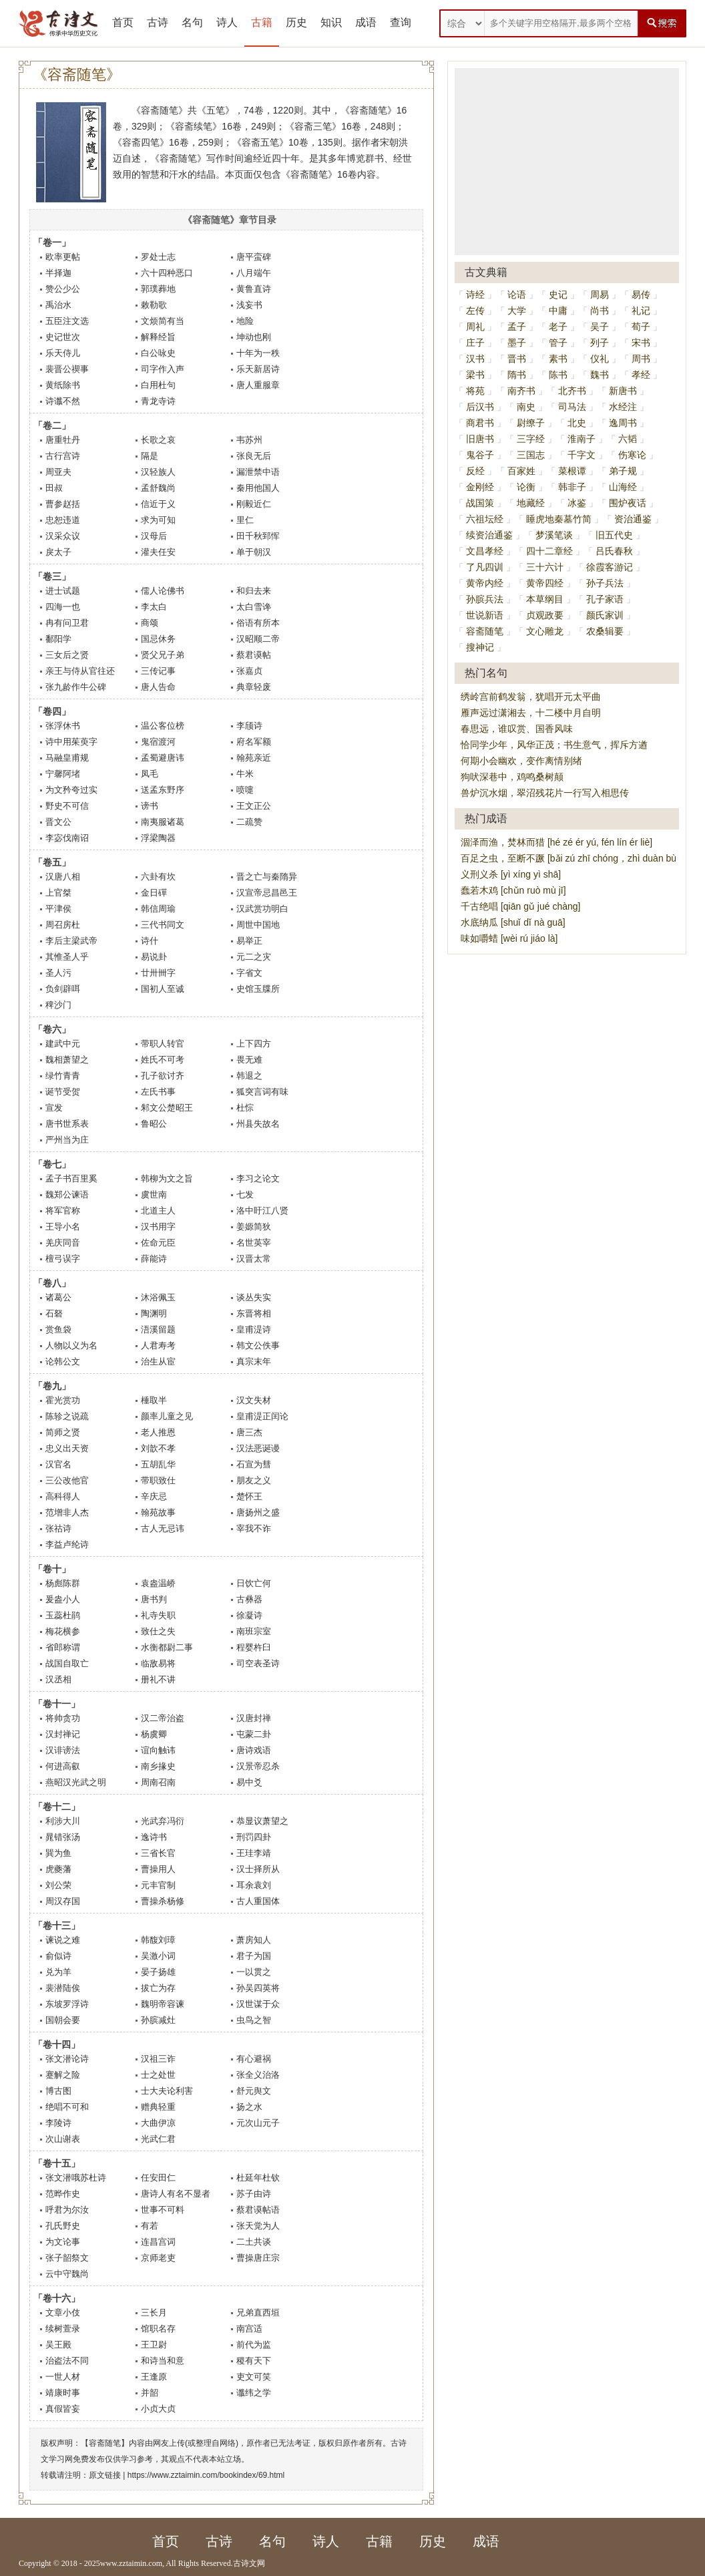 The width and height of the screenshot is (705, 2576). I want to click on 靖康时事, so click(62, 2393).